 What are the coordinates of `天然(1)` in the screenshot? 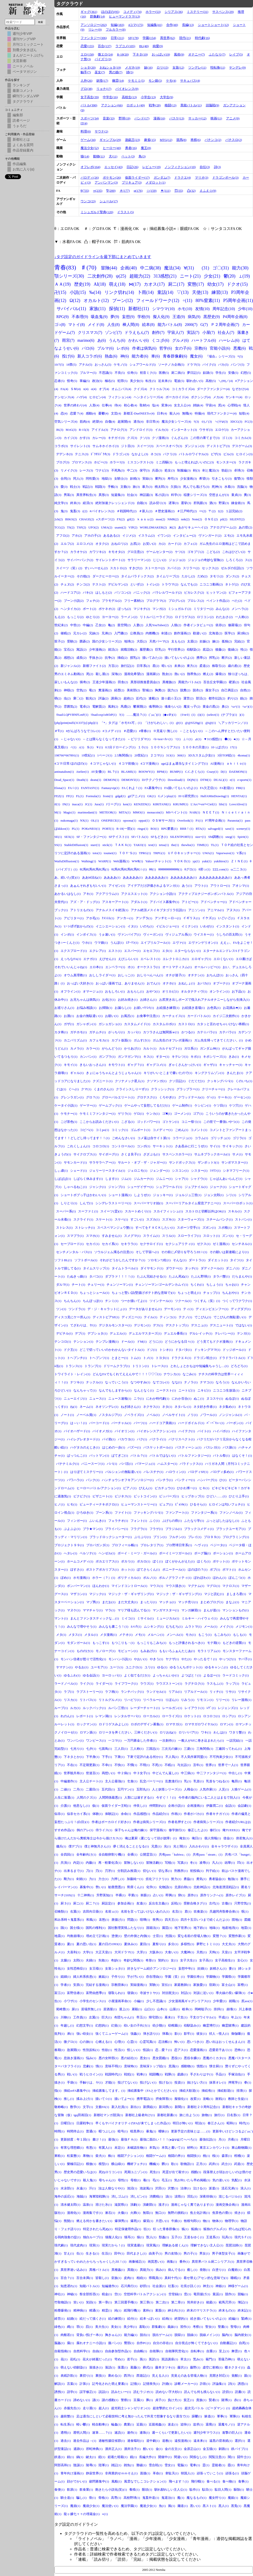 It's located at (201, 1952).